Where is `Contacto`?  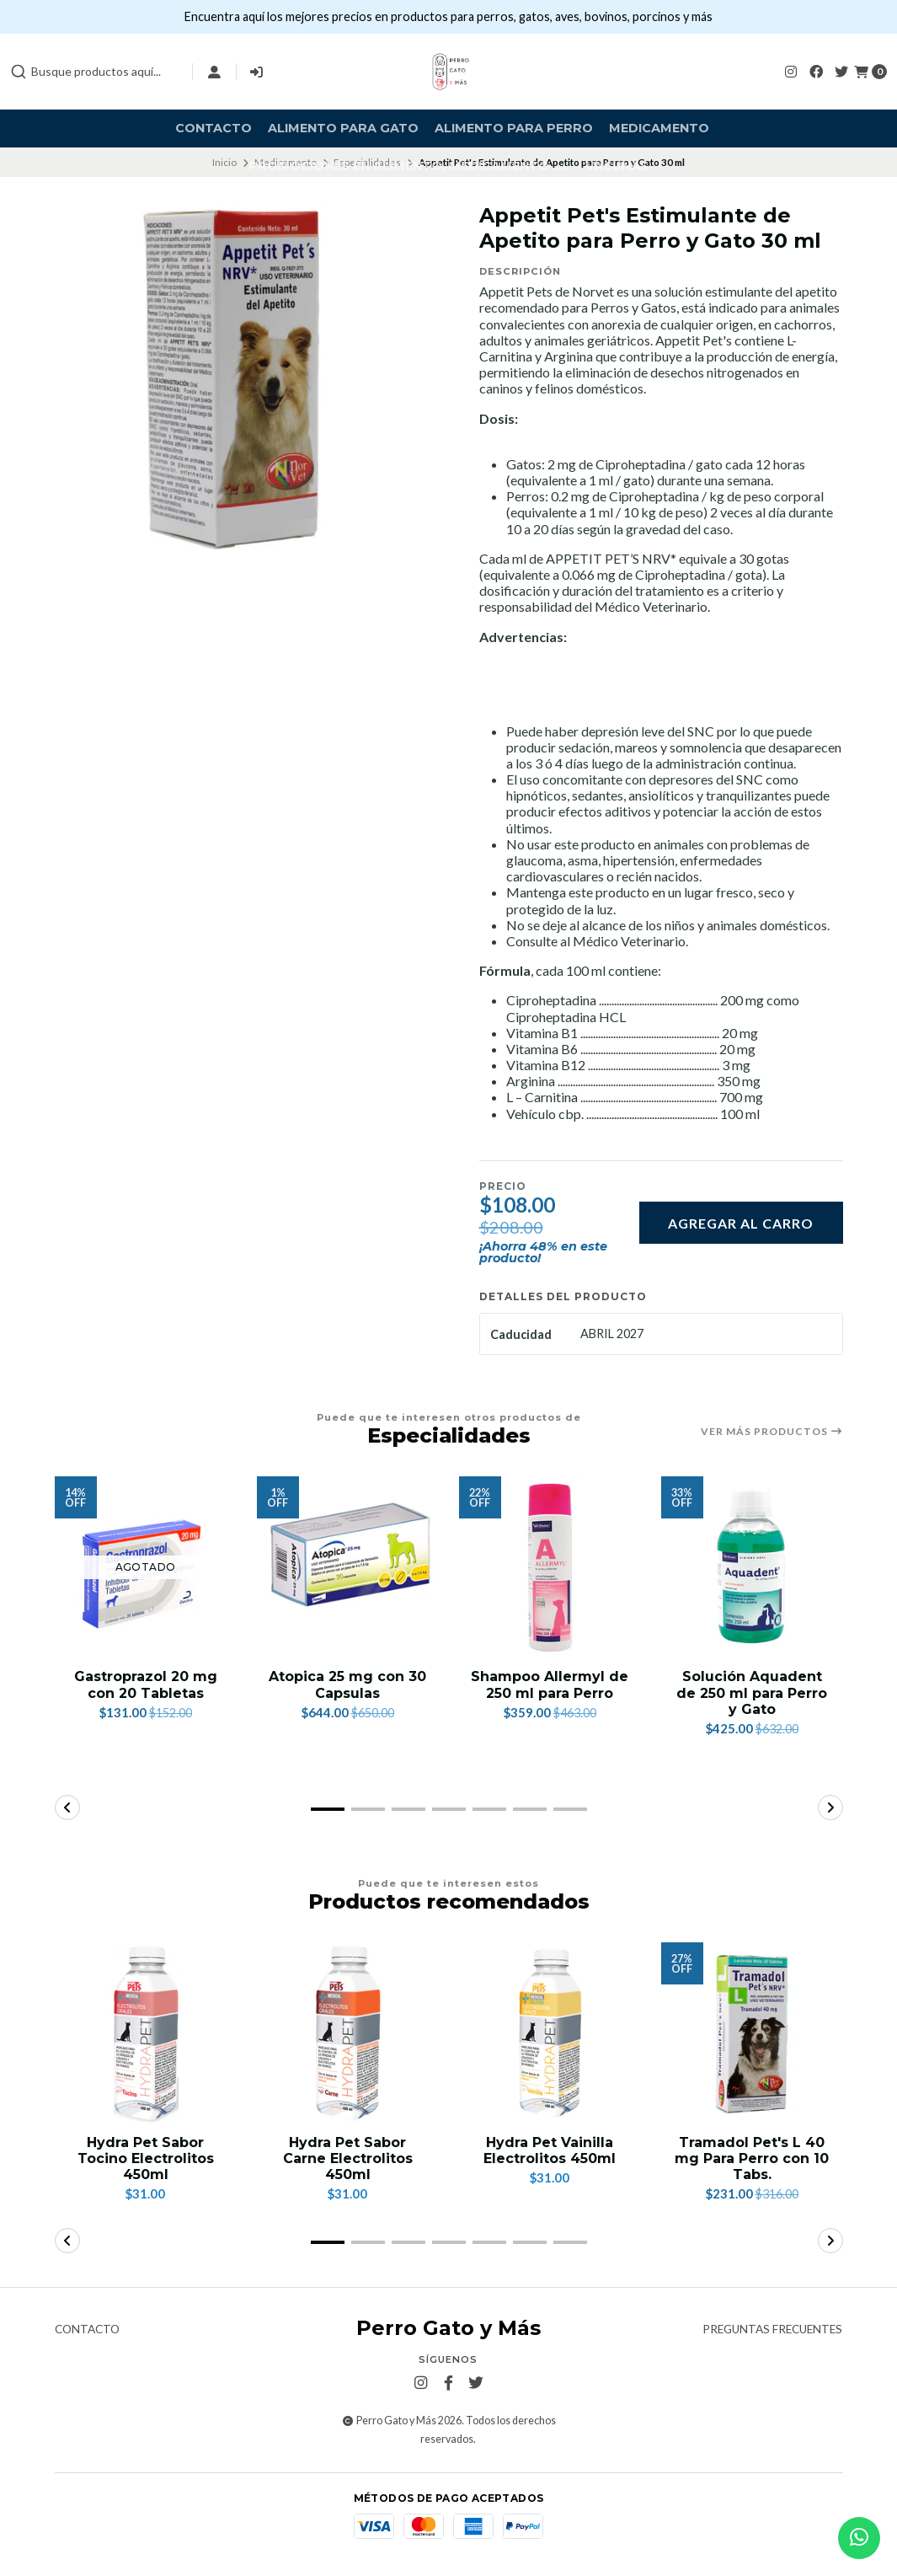
Contacto is located at coordinates (213, 128).